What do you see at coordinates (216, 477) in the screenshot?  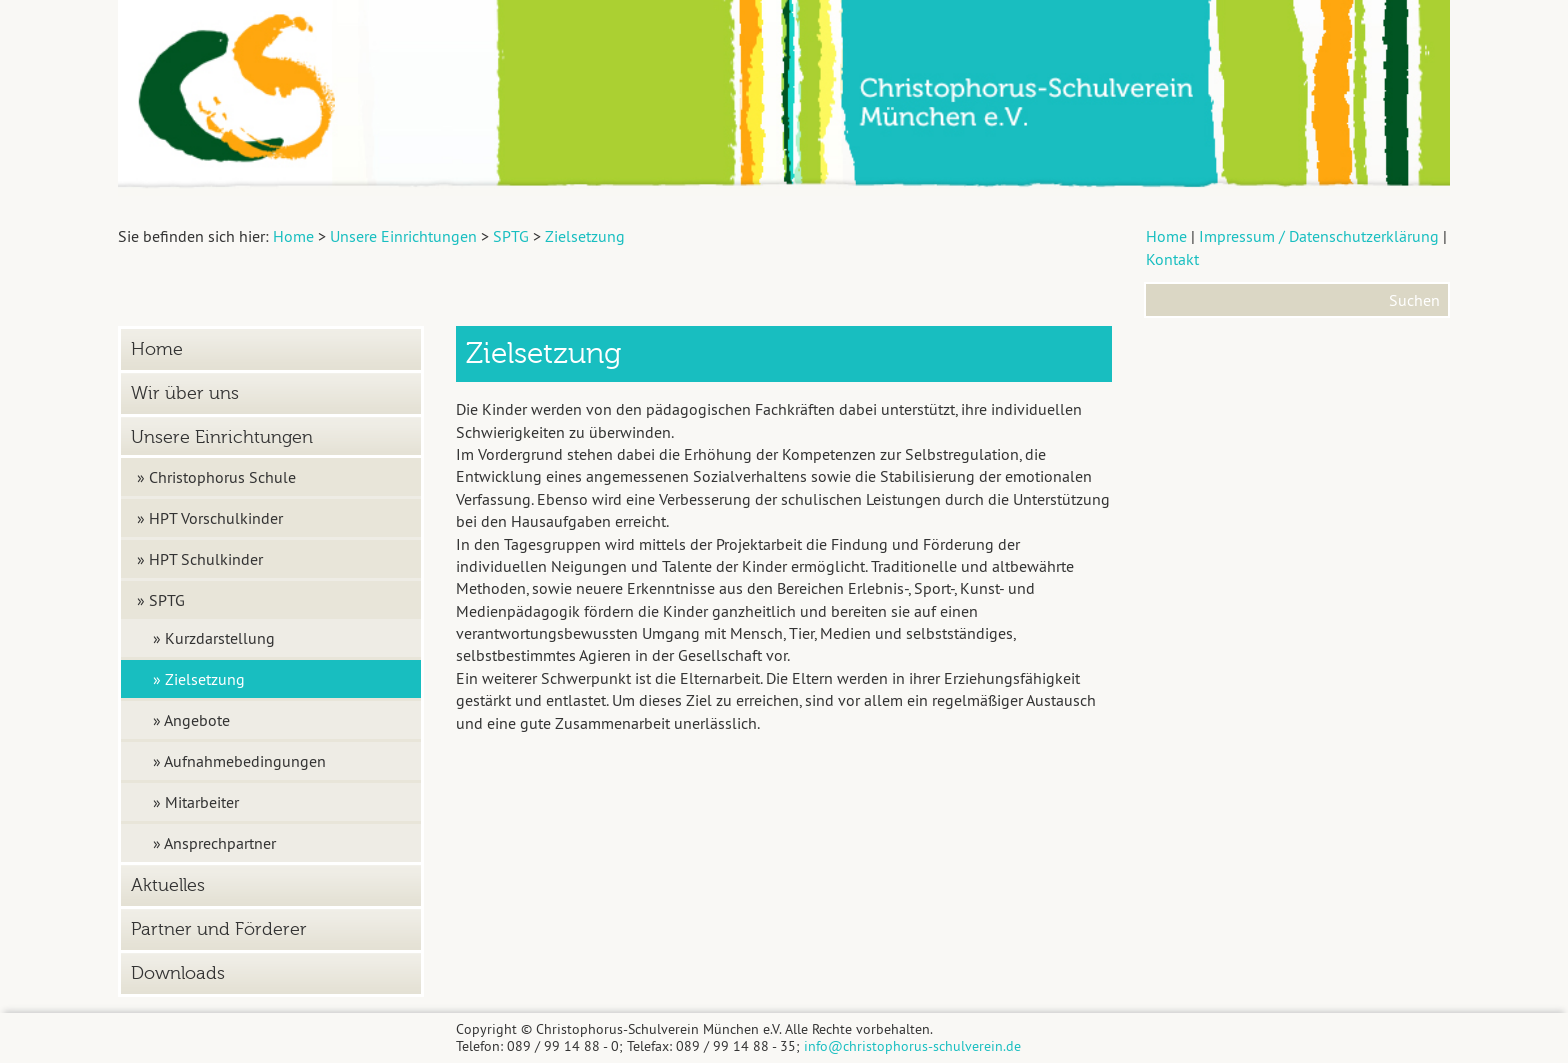 I see `» Christophorus Schule` at bounding box center [216, 477].